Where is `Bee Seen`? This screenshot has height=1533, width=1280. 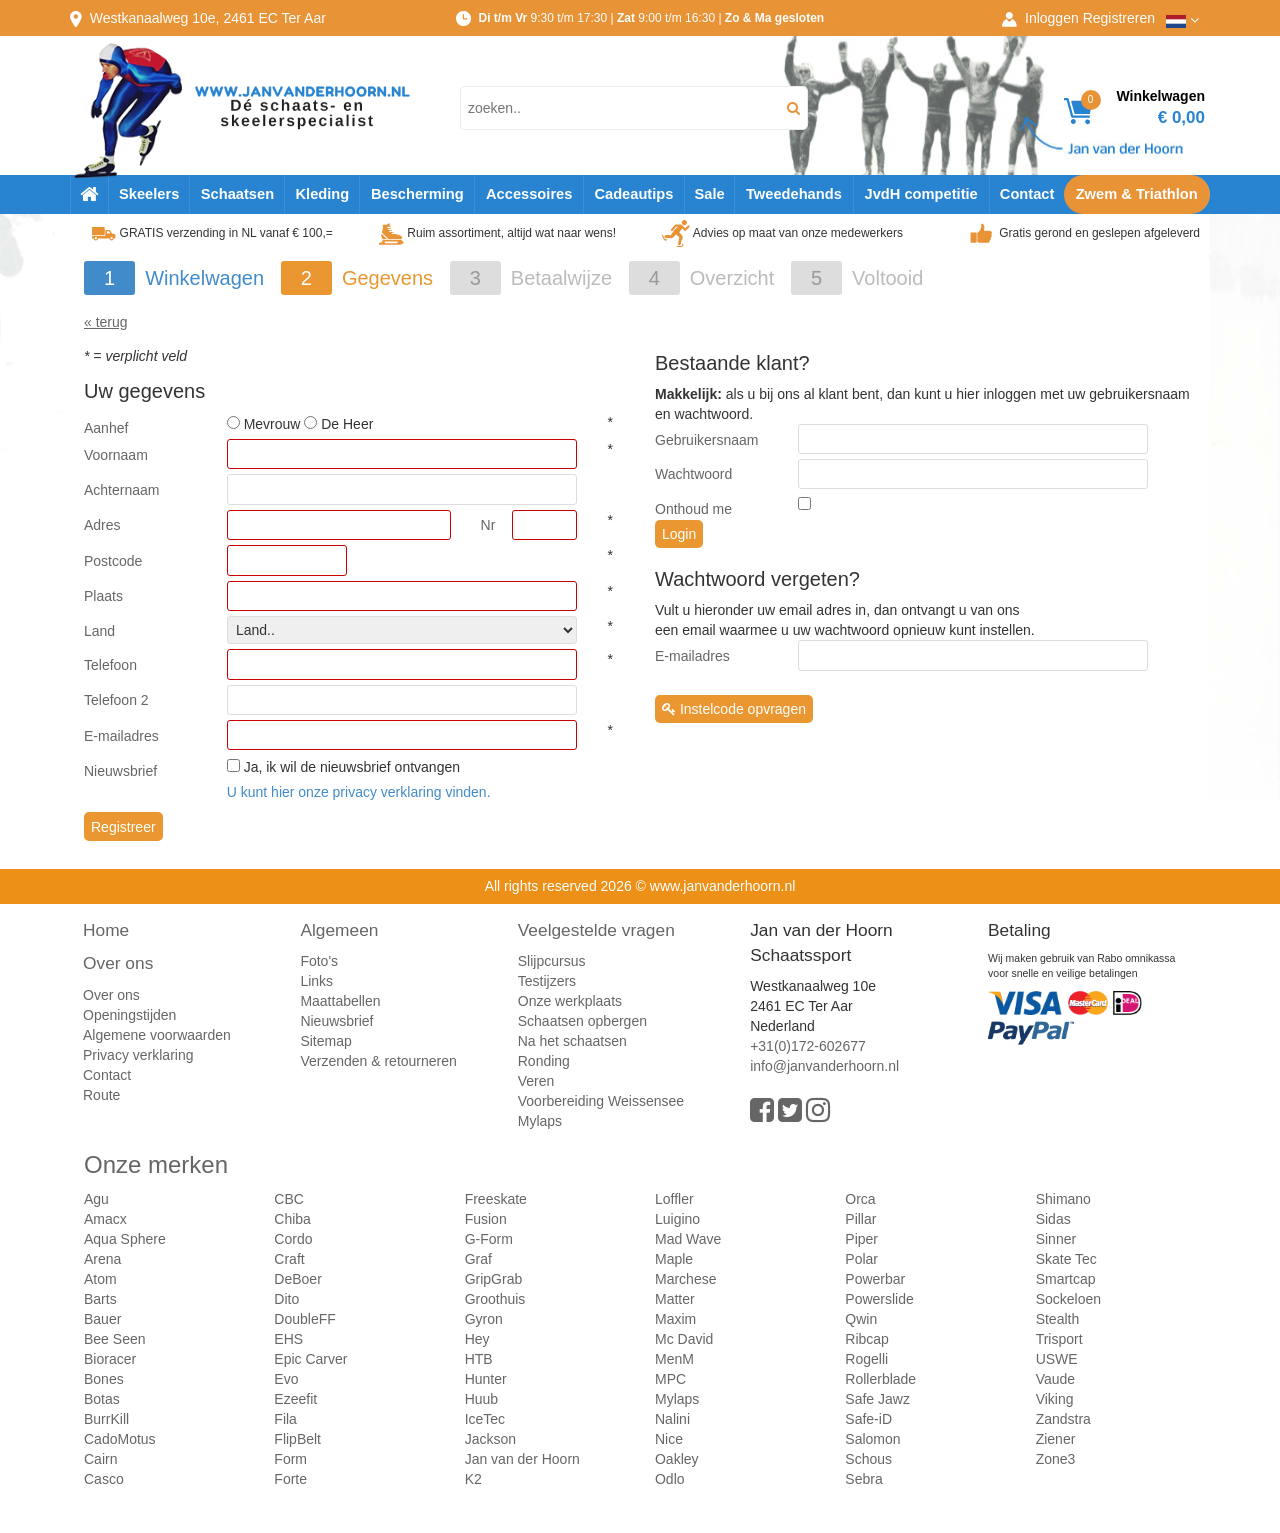 Bee Seen is located at coordinates (115, 1339).